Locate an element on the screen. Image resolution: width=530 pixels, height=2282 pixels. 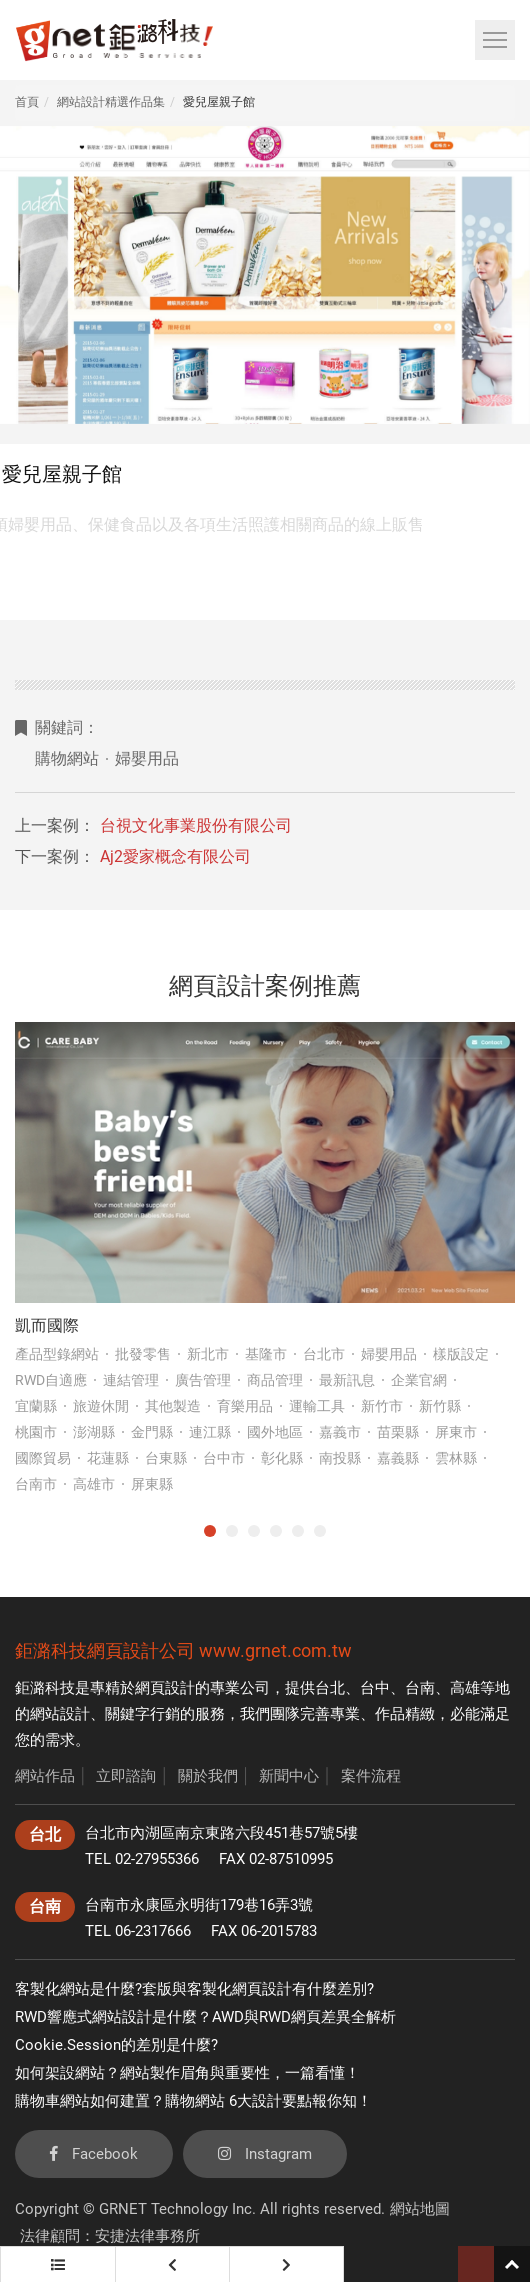
購物車網站如何建置？購物網站 6大設計要點報你知！ is located at coordinates (193, 2101).